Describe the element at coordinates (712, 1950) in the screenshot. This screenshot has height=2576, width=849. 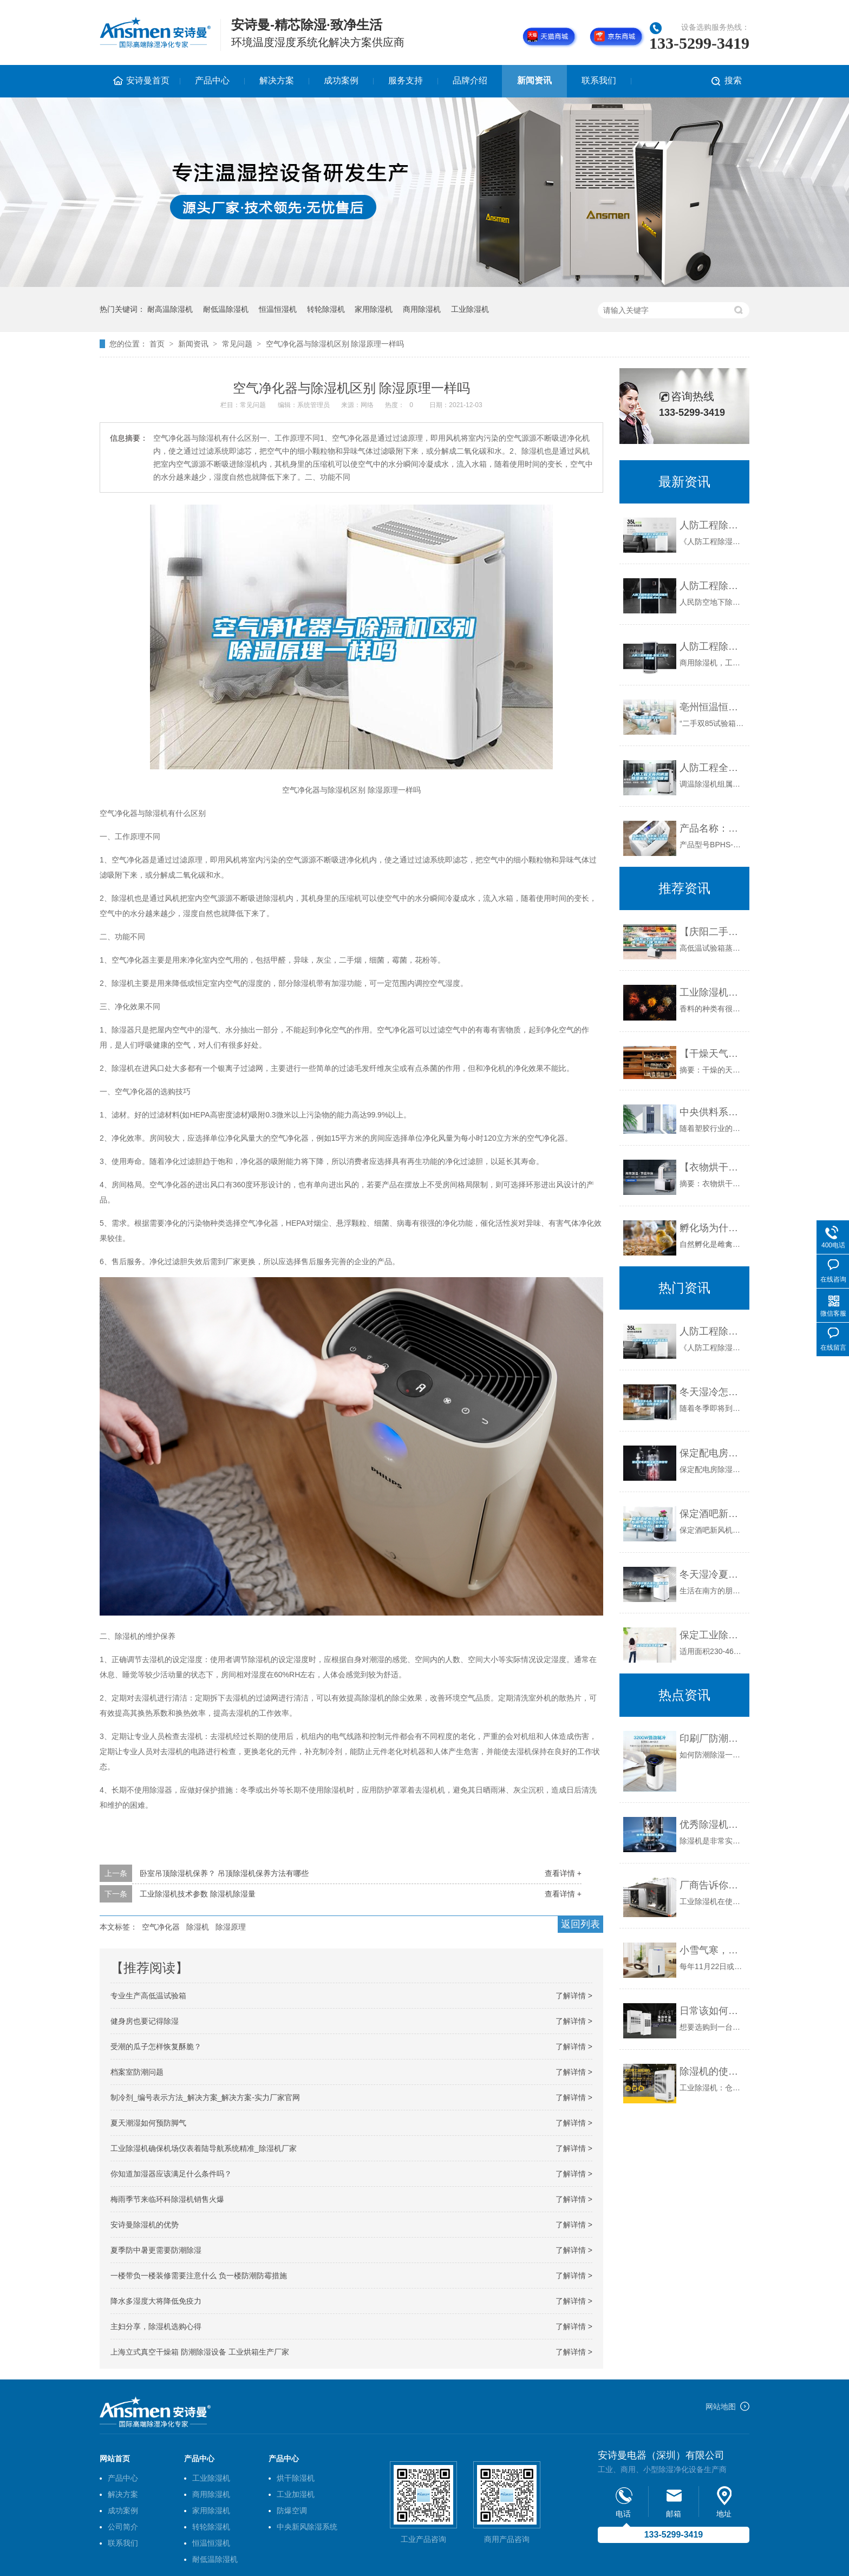
I see `小雪气寒，新风换气` at that location.